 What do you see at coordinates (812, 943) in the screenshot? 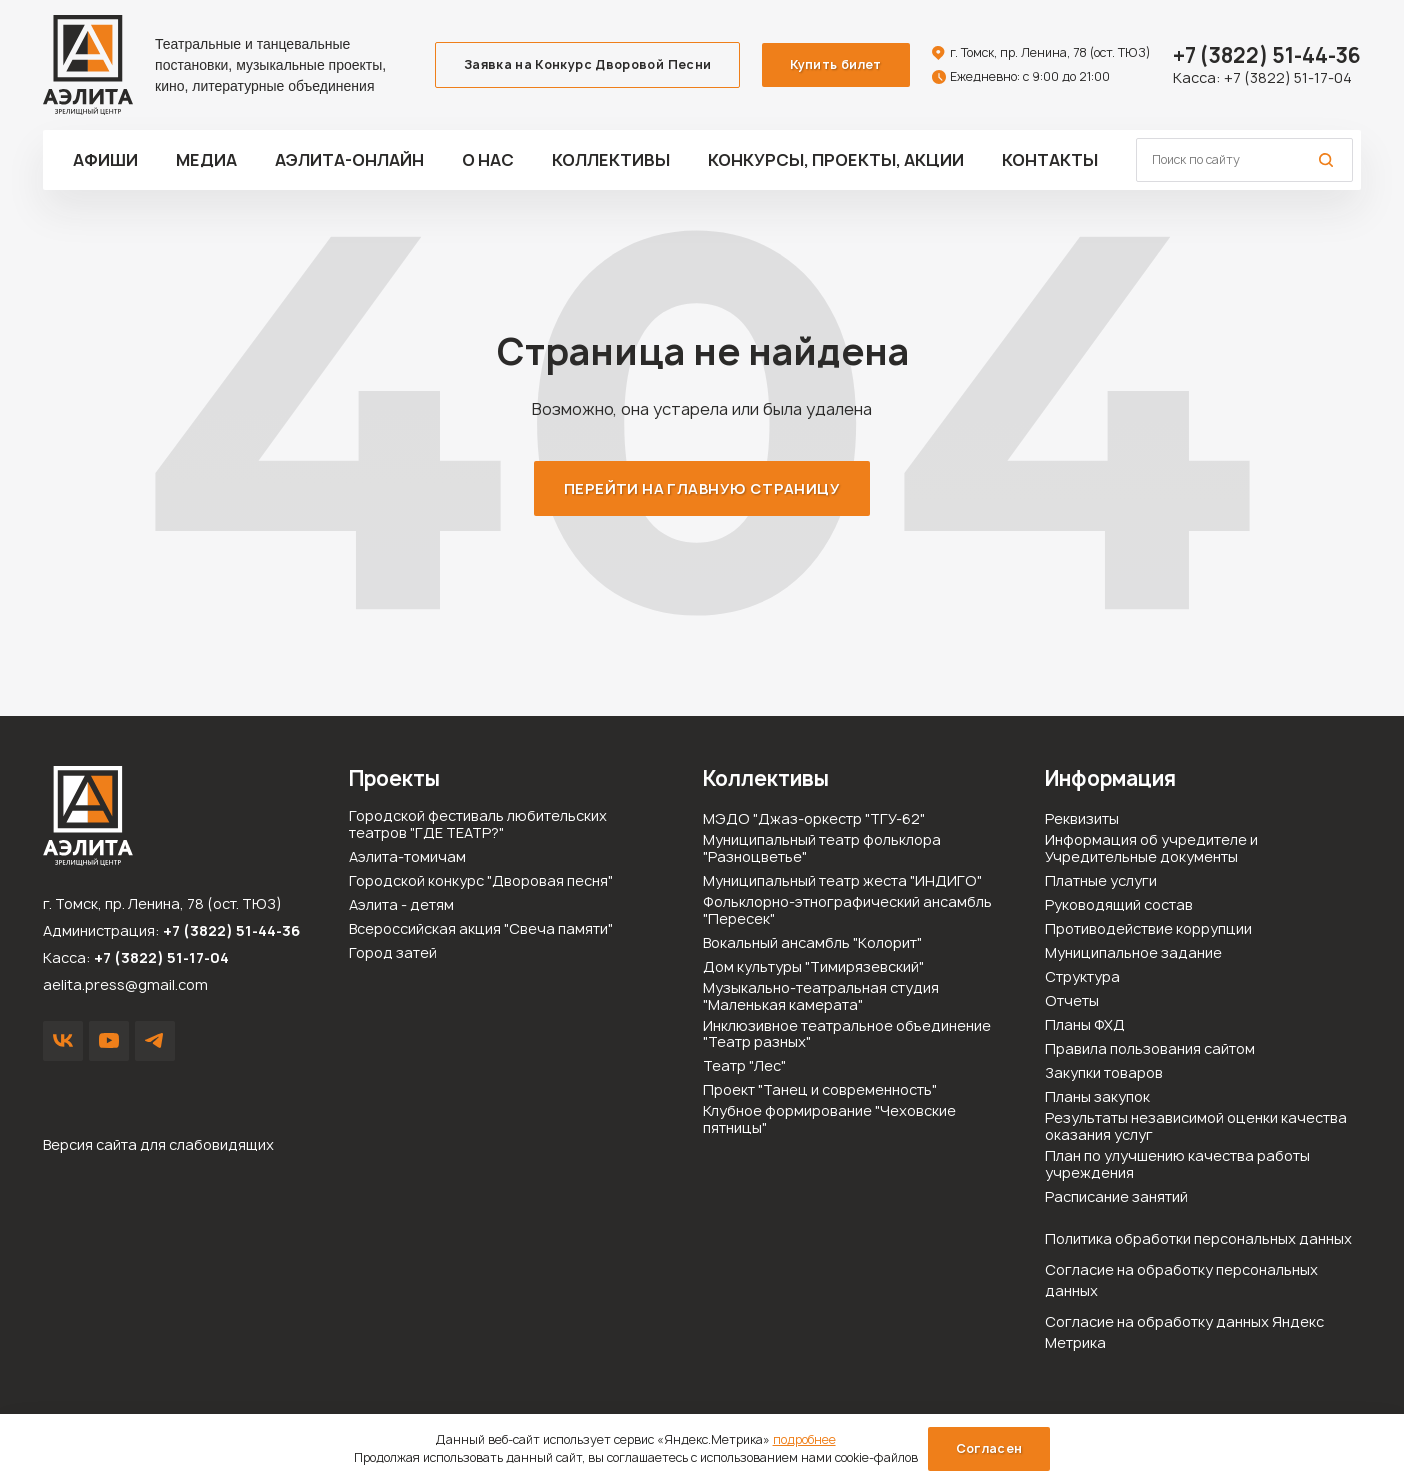
I see `Вокальный ансамбль "Колорит"` at bounding box center [812, 943].